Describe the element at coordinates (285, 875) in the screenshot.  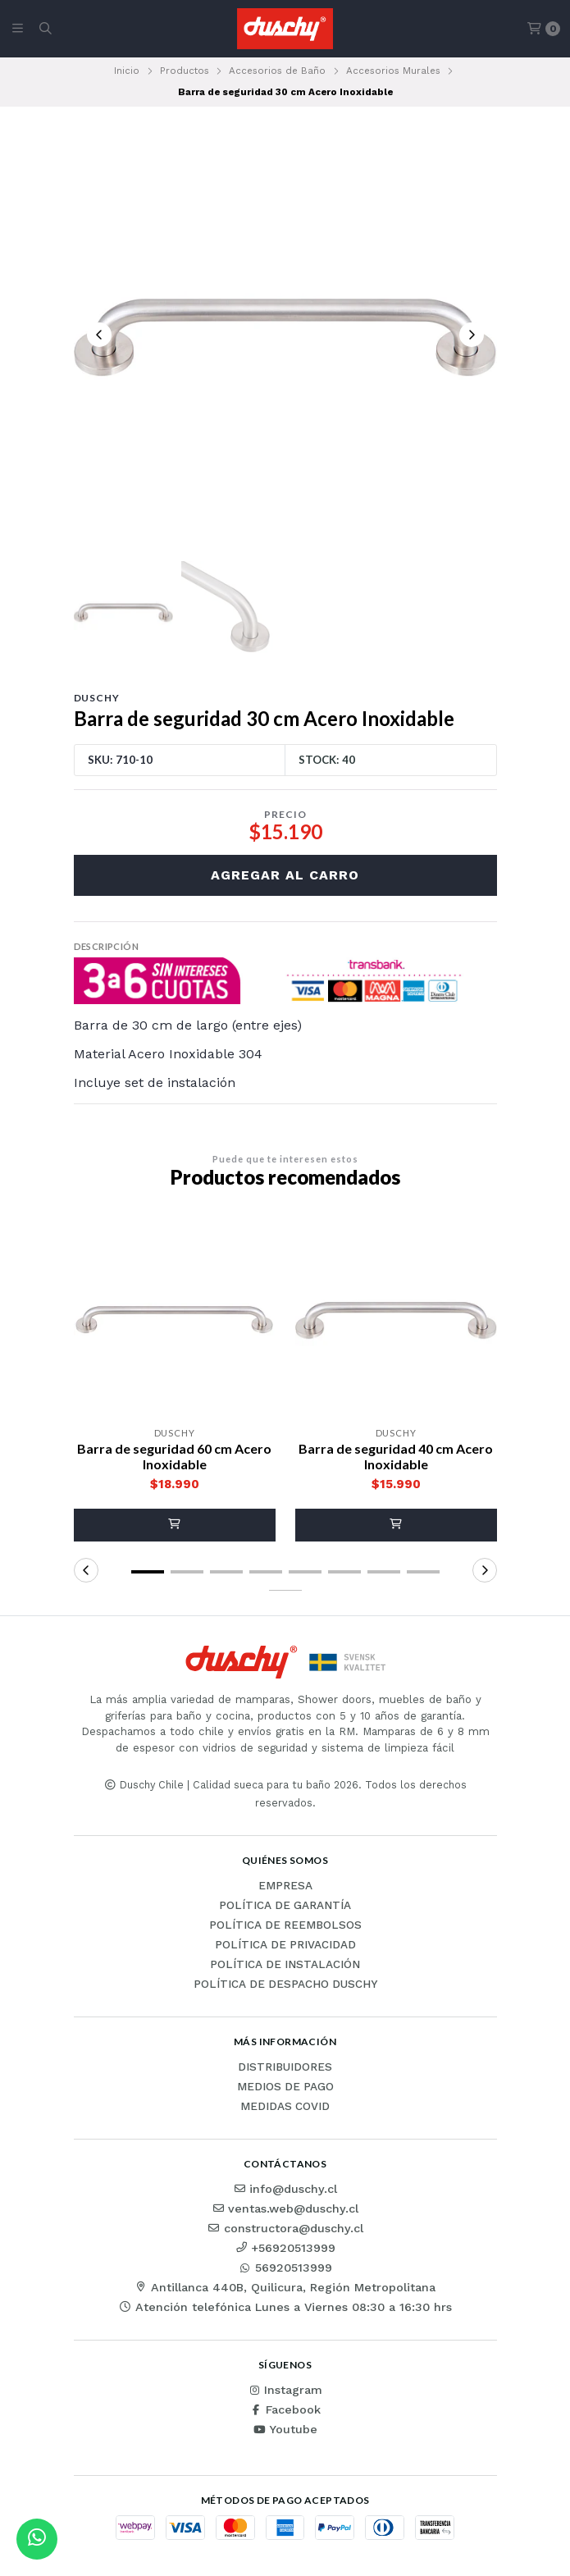
I see `Agregar al carro` at that location.